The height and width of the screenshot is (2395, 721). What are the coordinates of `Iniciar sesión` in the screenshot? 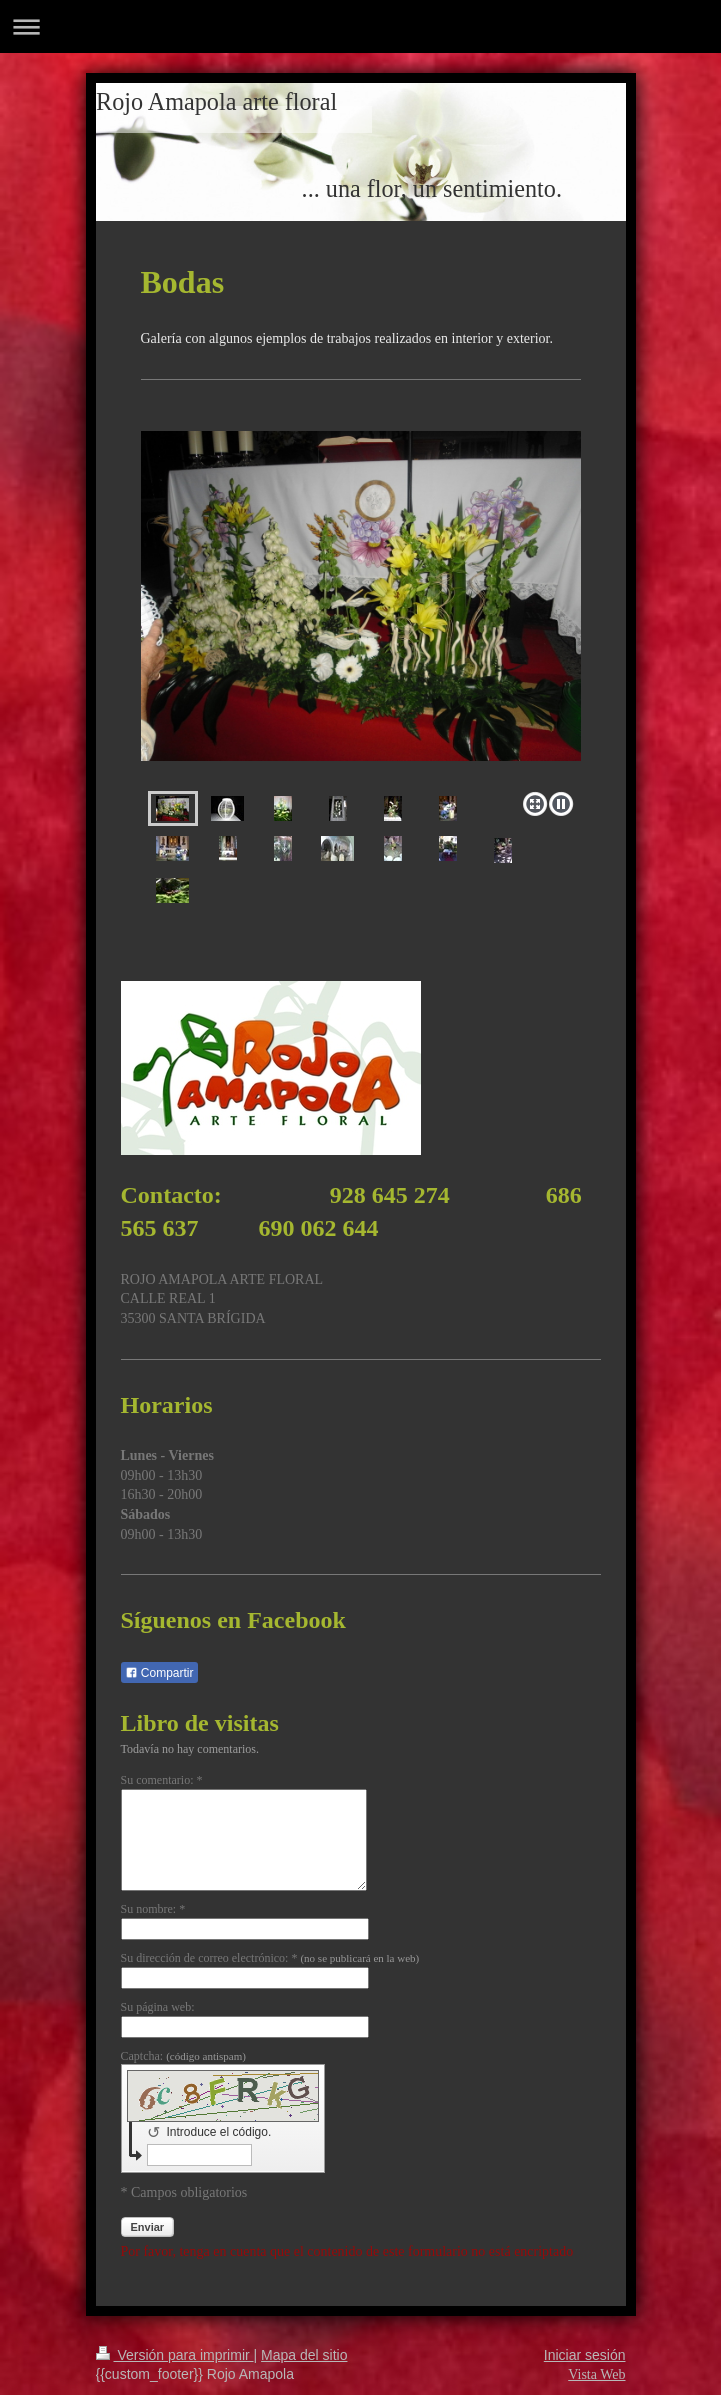 It's located at (585, 2355).